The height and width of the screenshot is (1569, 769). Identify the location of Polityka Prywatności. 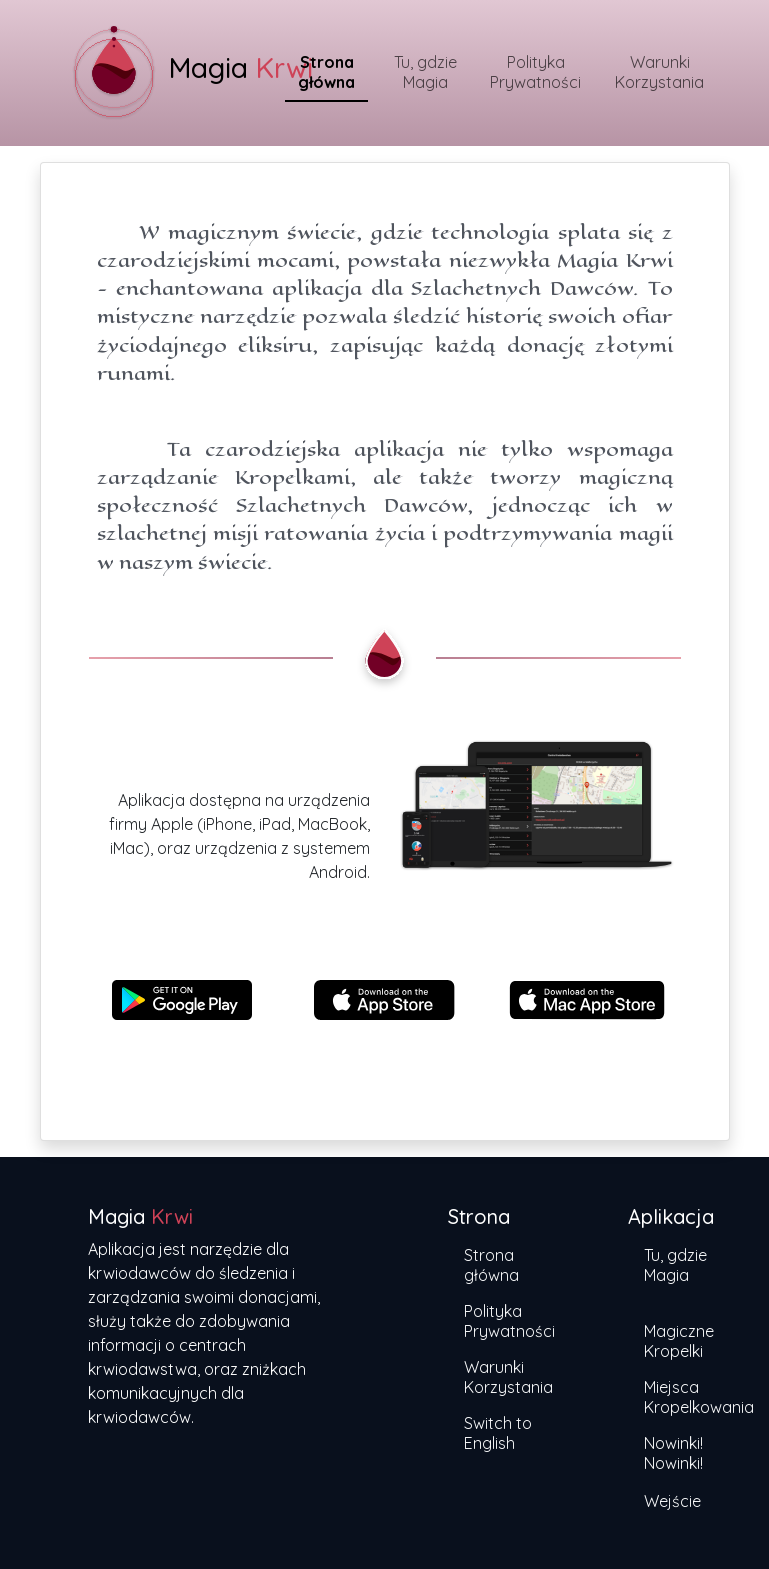
(535, 72).